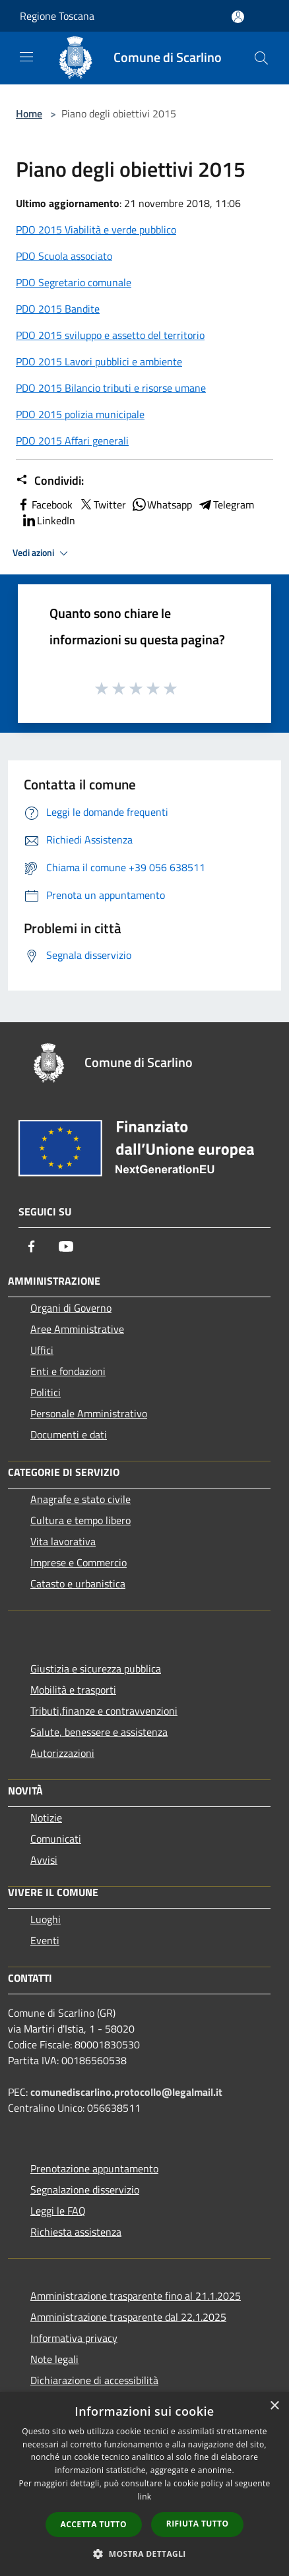 The image size is (289, 2576). What do you see at coordinates (144, 2553) in the screenshot?
I see `[button]` at bounding box center [144, 2553].